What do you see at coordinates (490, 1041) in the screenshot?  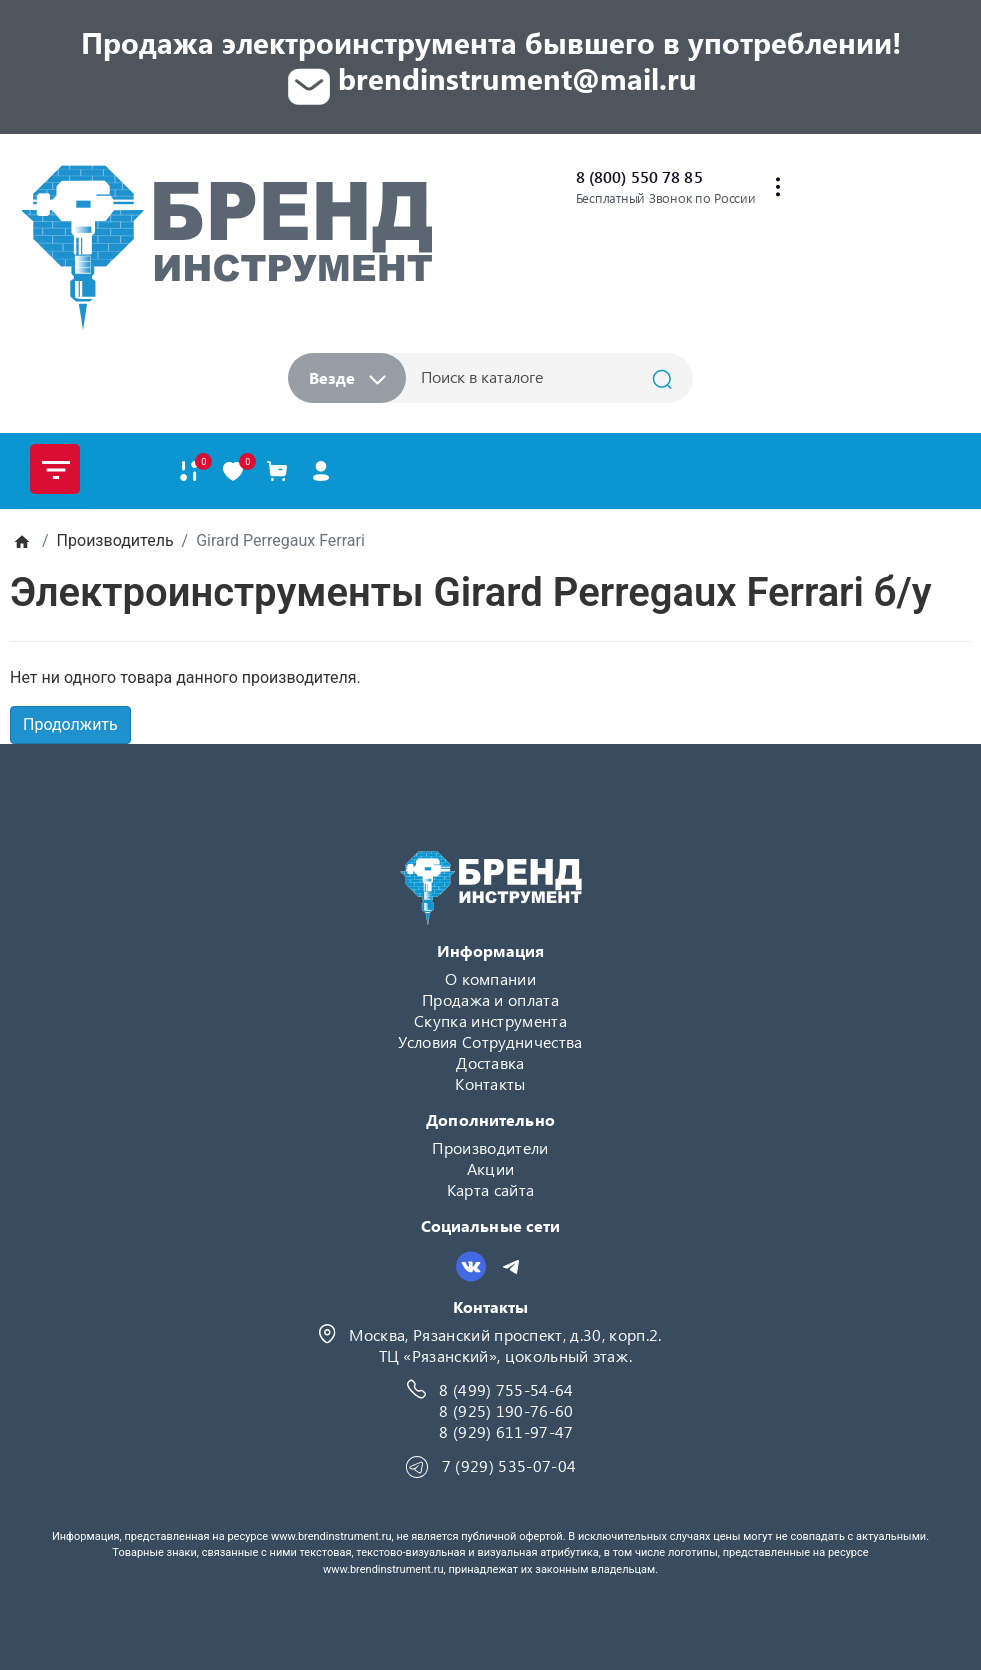 I see `Условия Сотрудничества` at bounding box center [490, 1041].